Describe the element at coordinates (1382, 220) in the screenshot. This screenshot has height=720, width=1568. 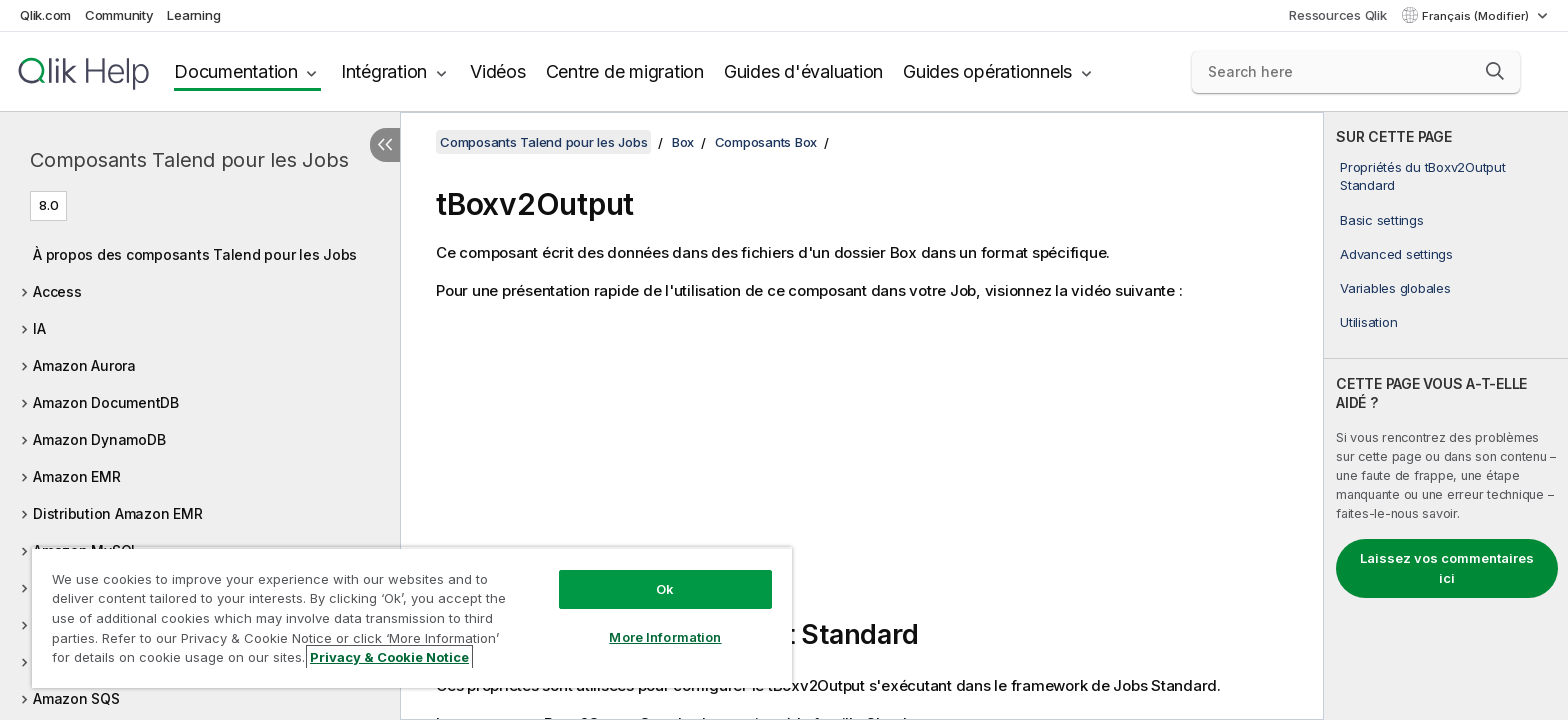
I see `Basic settings` at that location.